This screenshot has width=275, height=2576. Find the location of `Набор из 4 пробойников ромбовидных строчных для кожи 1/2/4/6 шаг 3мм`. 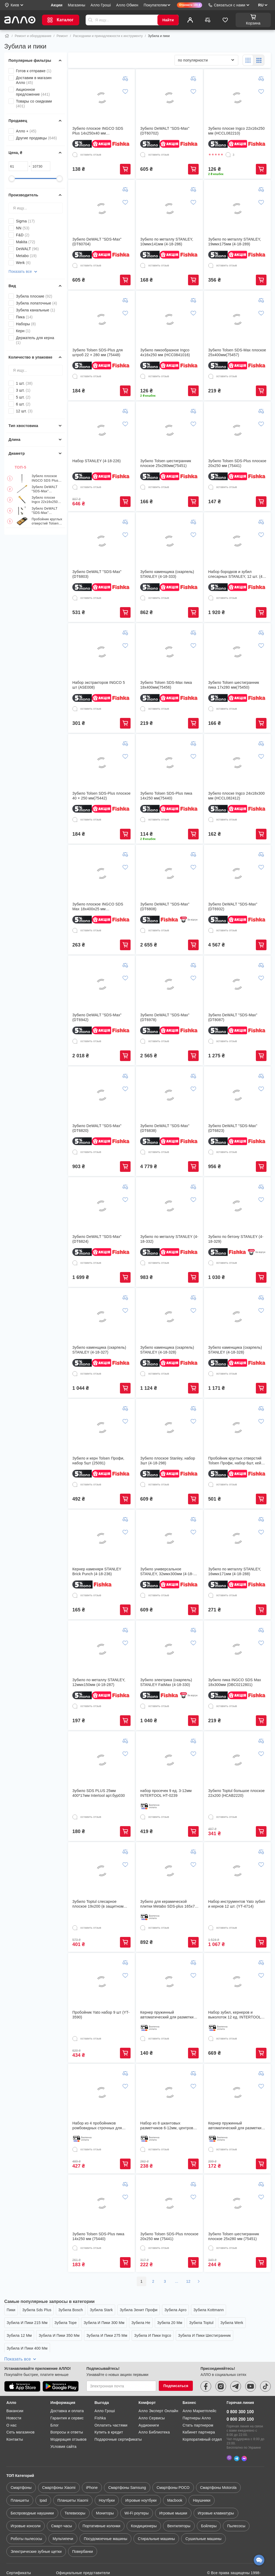

Набор из 4 пробойников ромбовидных строчных для кожи 1/2/4/6 шаг 3мм is located at coordinates (97, 2125).